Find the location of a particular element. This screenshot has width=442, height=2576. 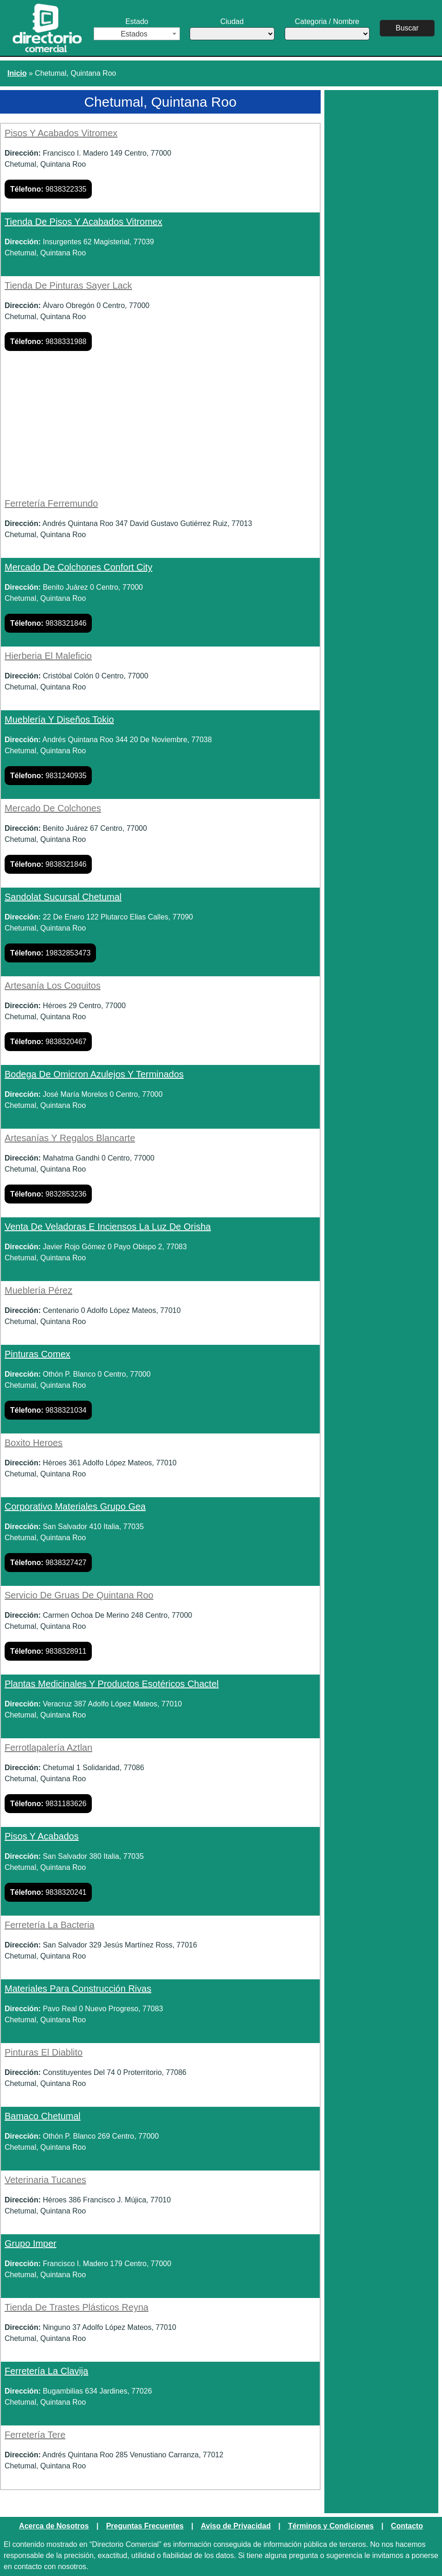

Materiales Para Construcción Rivas is located at coordinates (78, 1988).